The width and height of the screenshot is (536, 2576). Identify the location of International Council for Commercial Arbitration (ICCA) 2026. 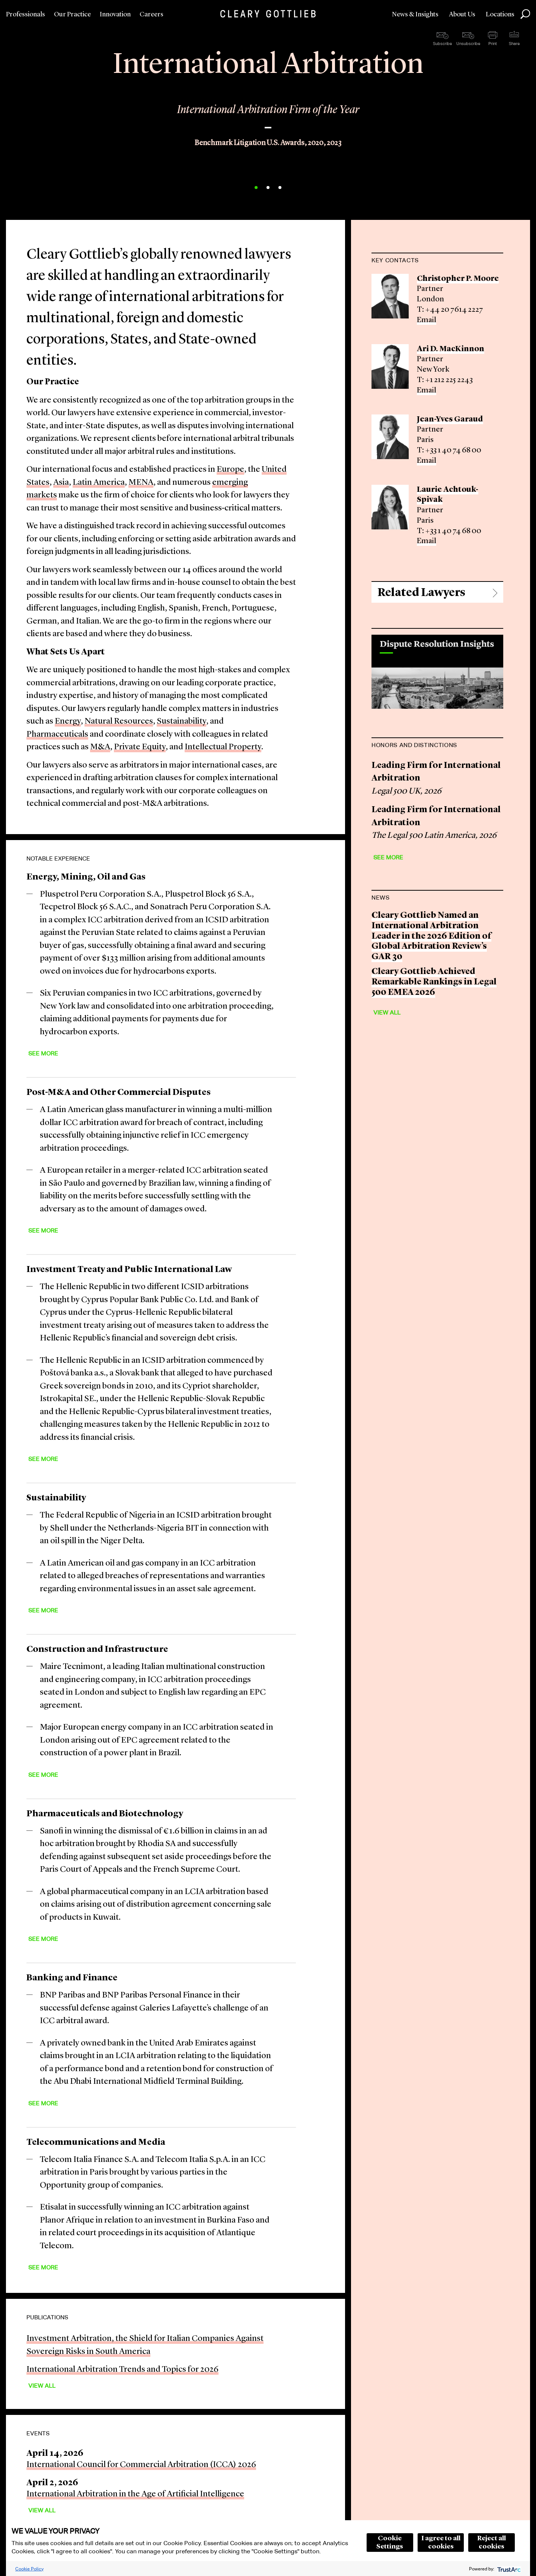
(141, 2465).